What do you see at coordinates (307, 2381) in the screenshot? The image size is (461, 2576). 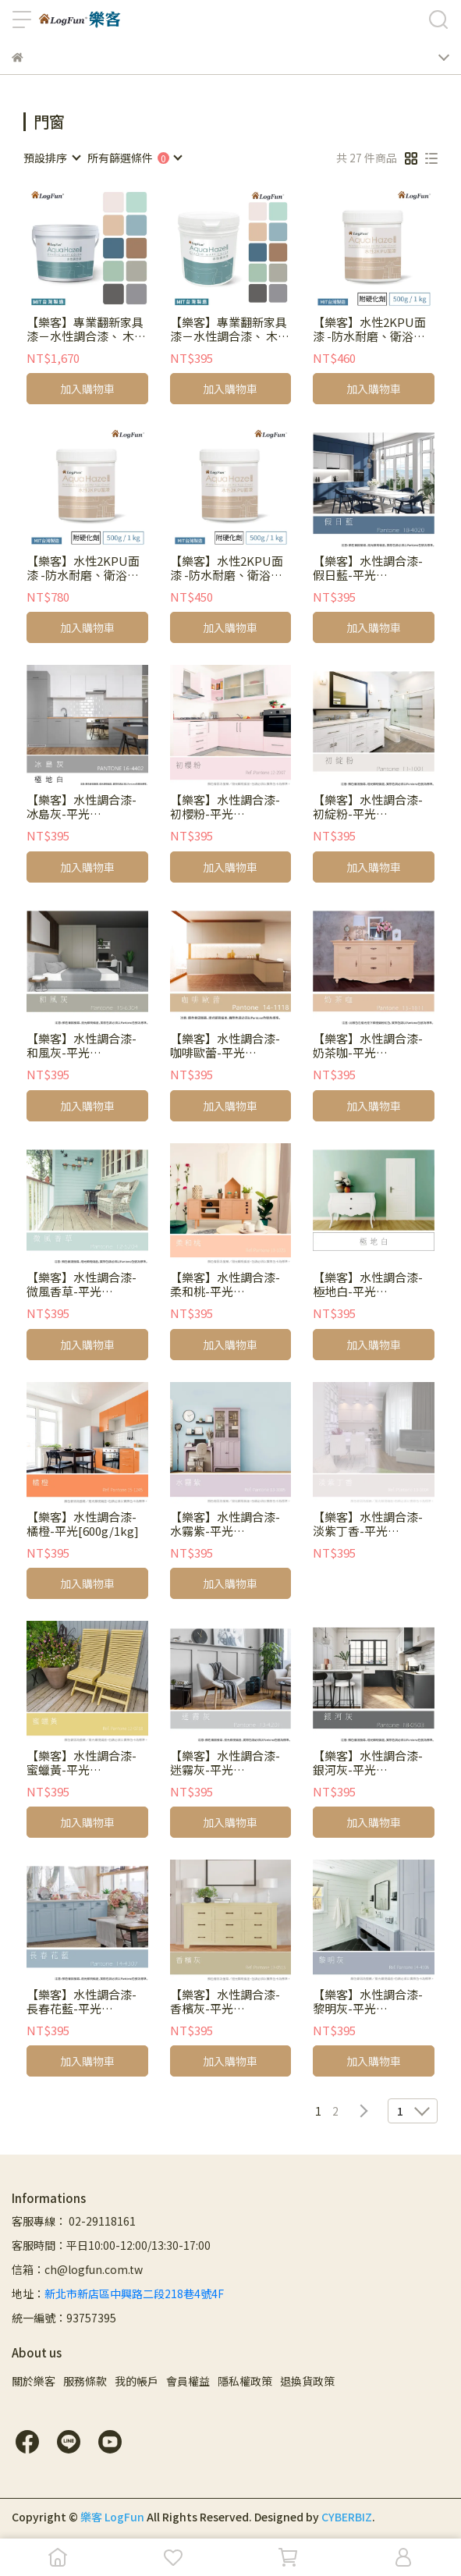 I see `退換貨政策` at bounding box center [307, 2381].